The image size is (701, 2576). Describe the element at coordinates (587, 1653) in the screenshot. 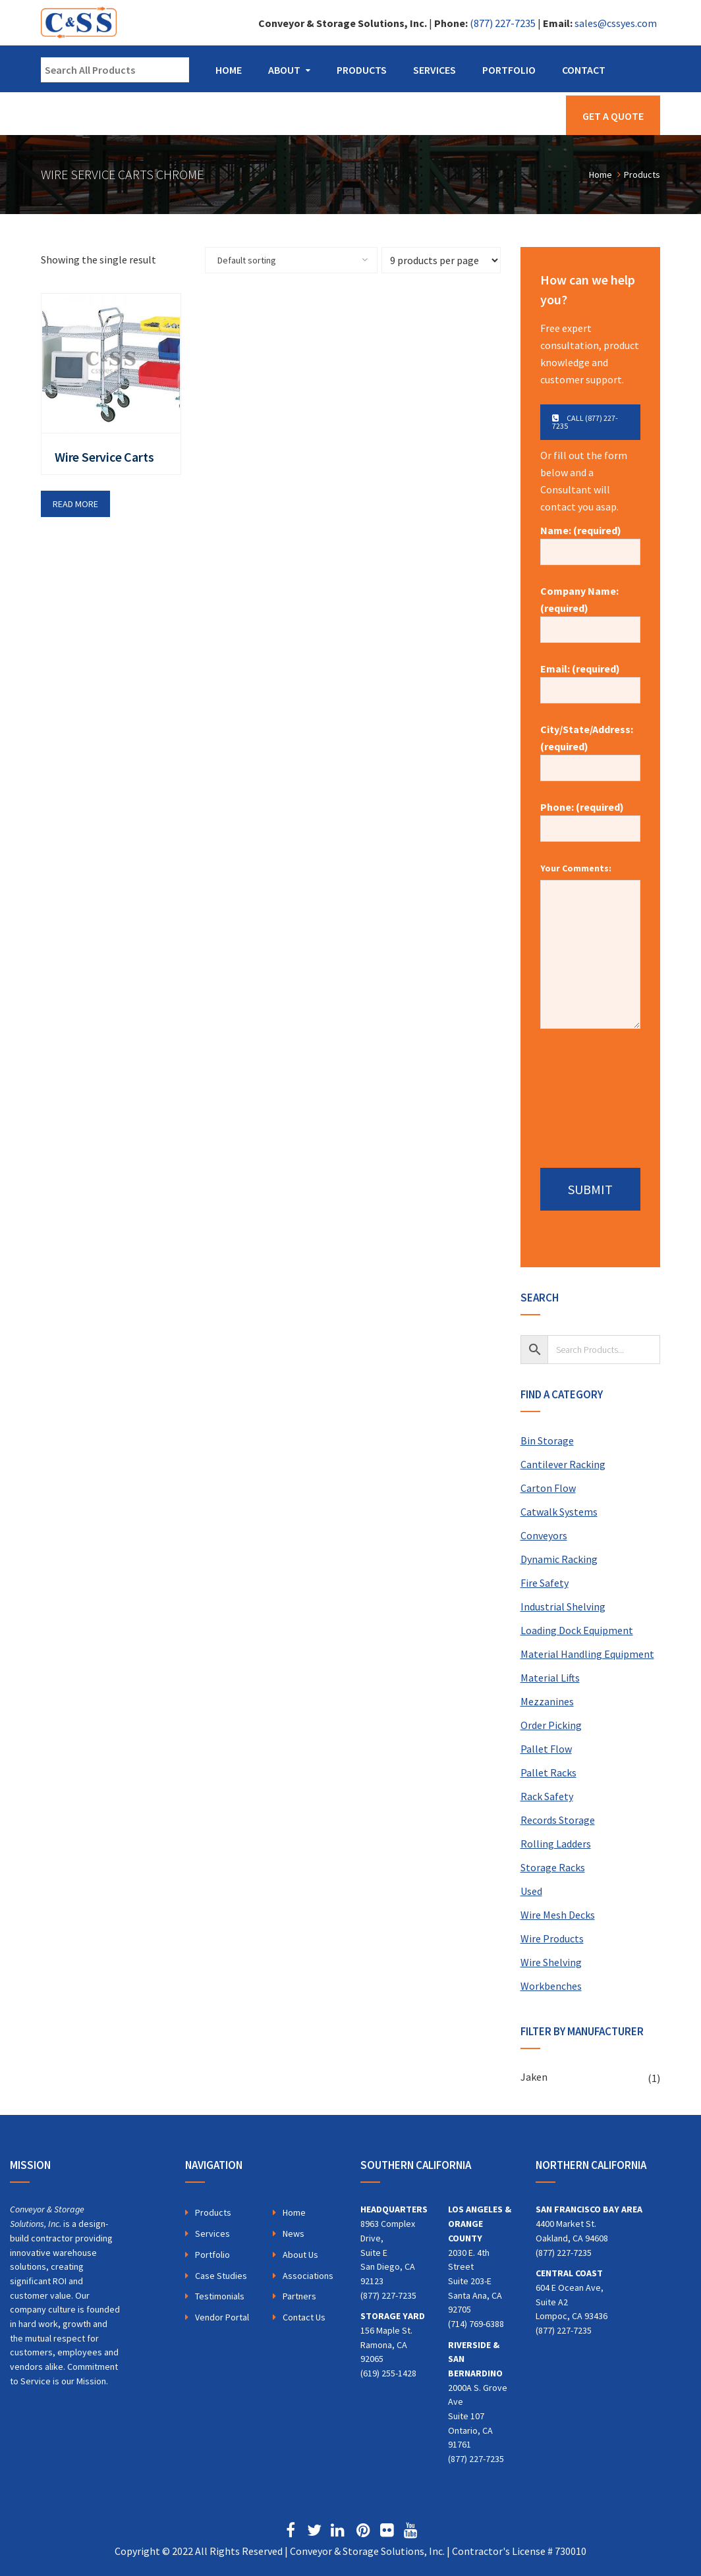

I see `Material Handling Equipment` at that location.